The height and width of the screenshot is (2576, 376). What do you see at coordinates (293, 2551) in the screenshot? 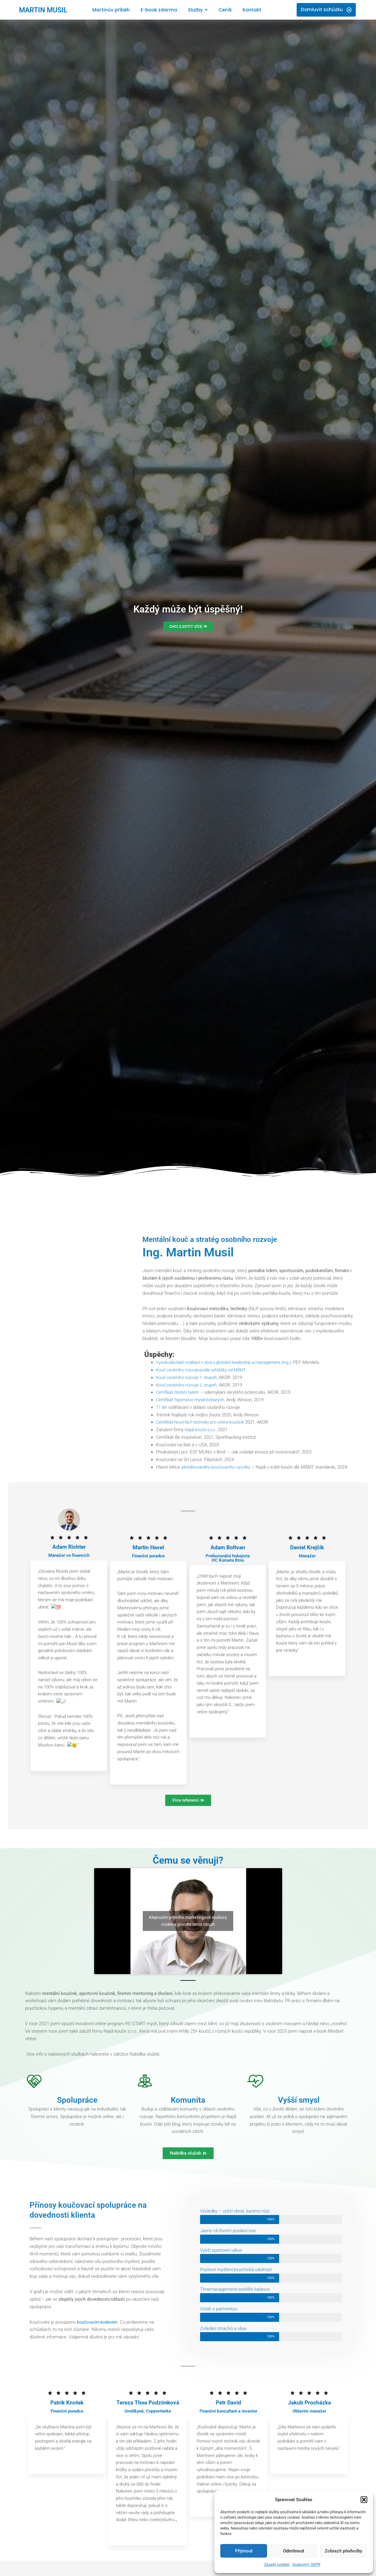
I see `Odmítnout` at bounding box center [293, 2551].